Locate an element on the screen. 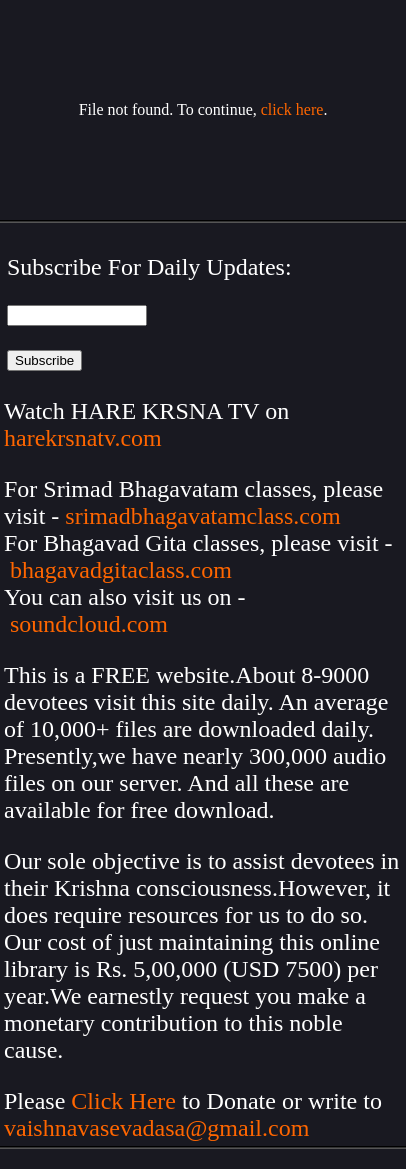 Image resolution: width=406 pixels, height=1169 pixels. vaishnavasevadasa@gmail.com is located at coordinates (159, 1128).